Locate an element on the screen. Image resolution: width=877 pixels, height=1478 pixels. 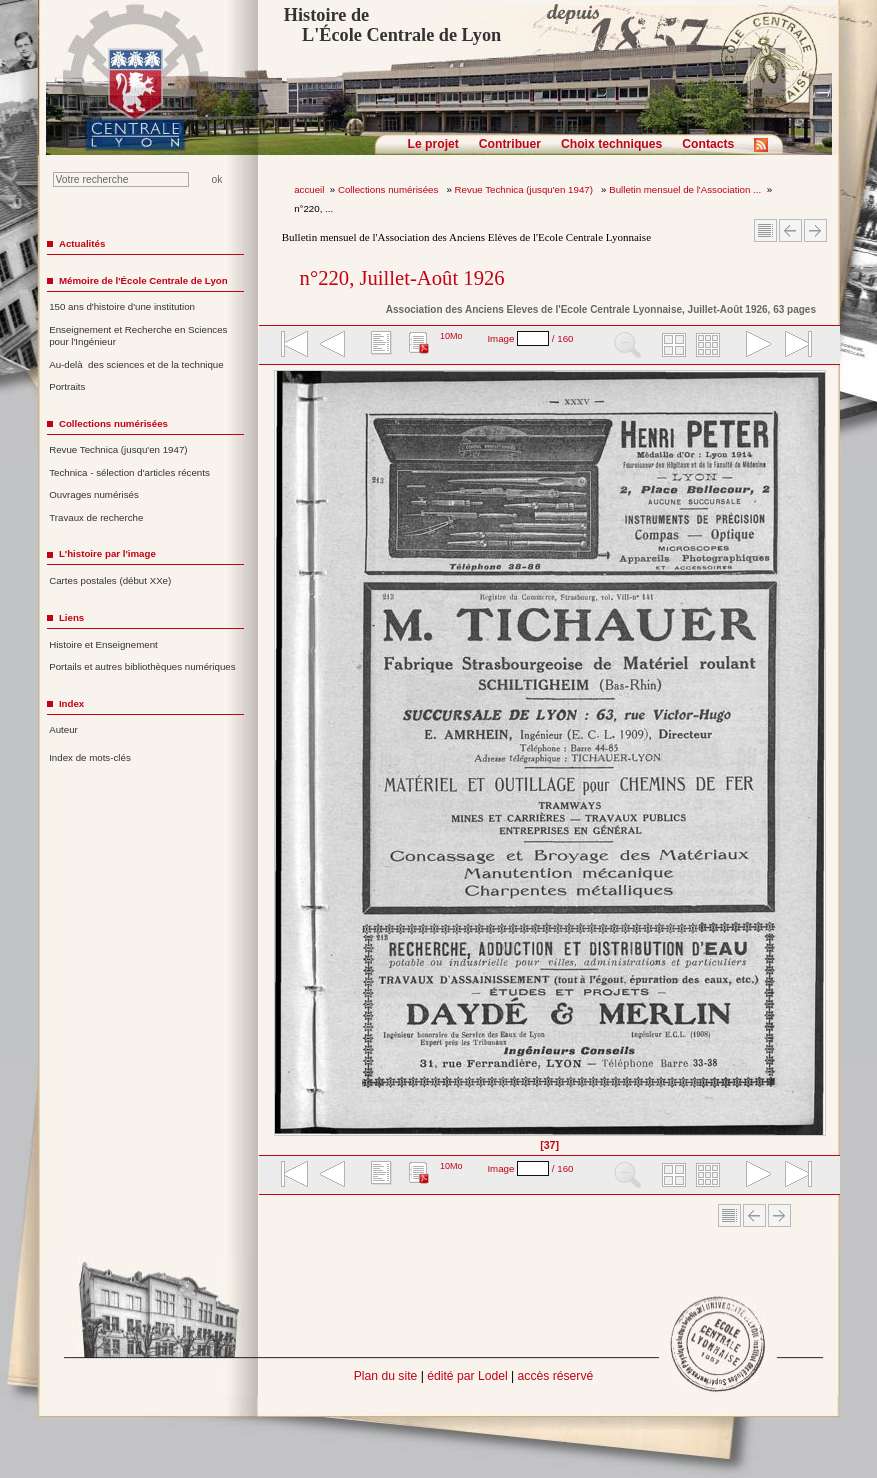
10Mo is located at coordinates (451, 336).